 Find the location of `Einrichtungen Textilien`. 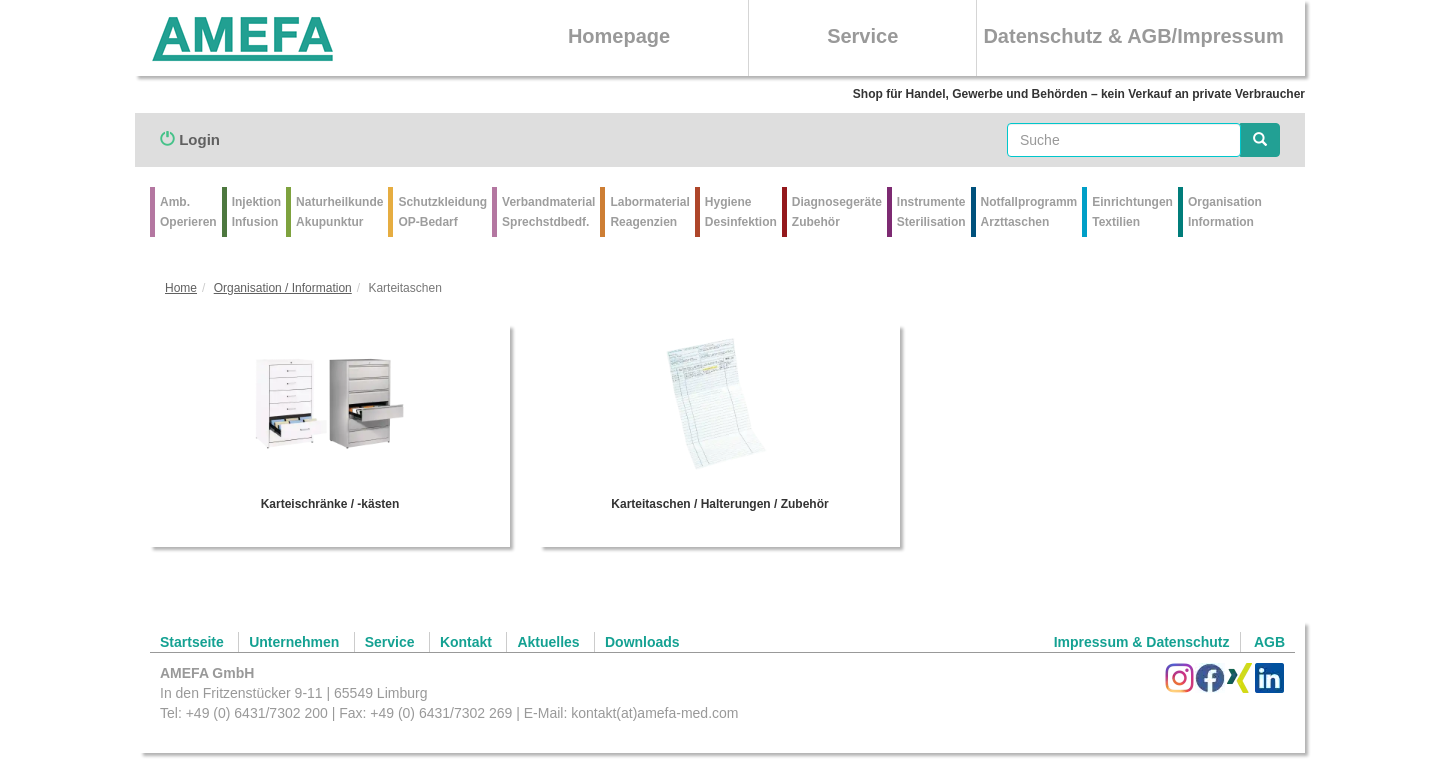

Einrichtungen Textilien is located at coordinates (1132, 212).